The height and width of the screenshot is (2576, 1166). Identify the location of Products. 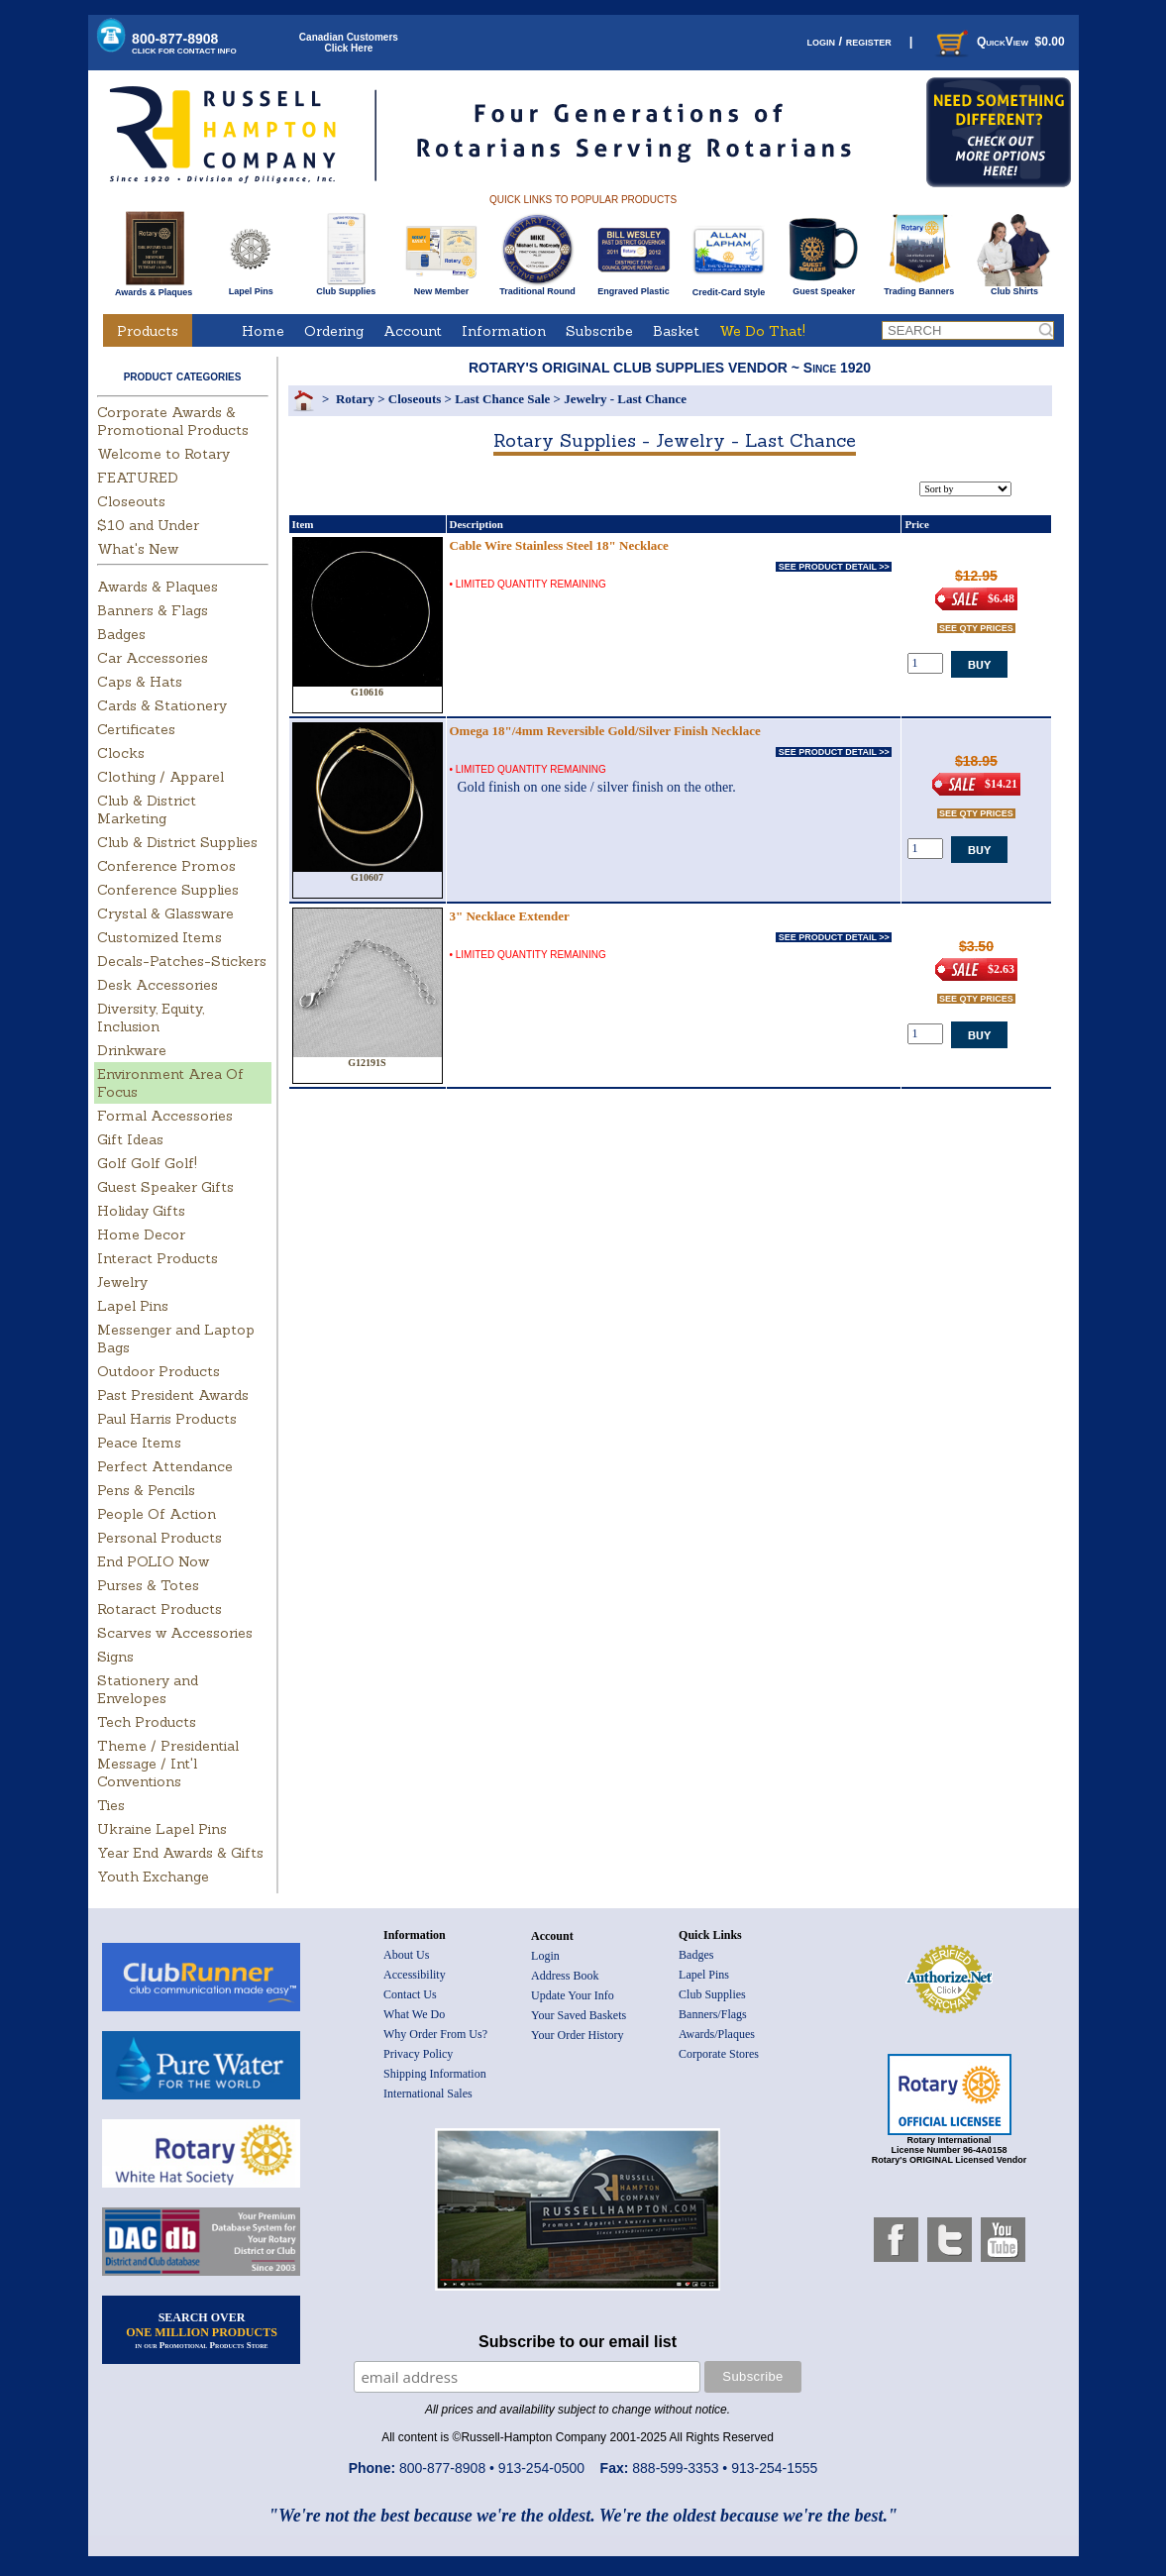
(147, 331).